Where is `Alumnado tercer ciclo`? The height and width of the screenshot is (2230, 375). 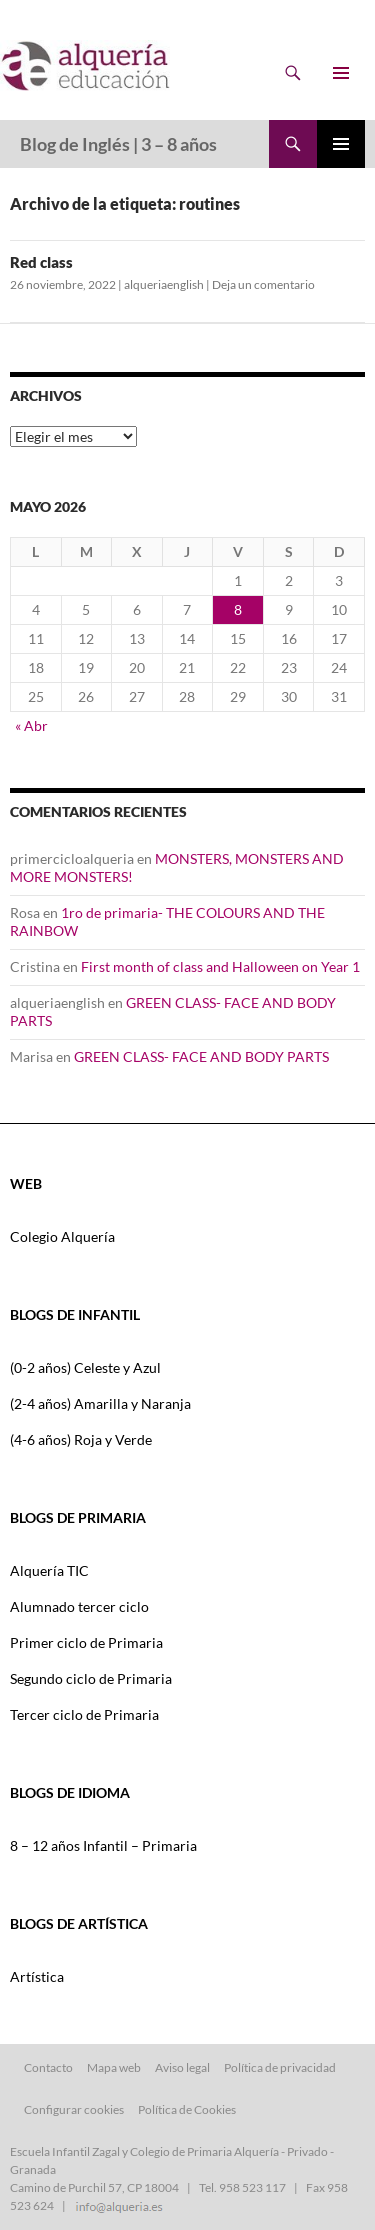
Alumnado tercer ciclo is located at coordinates (79, 1606).